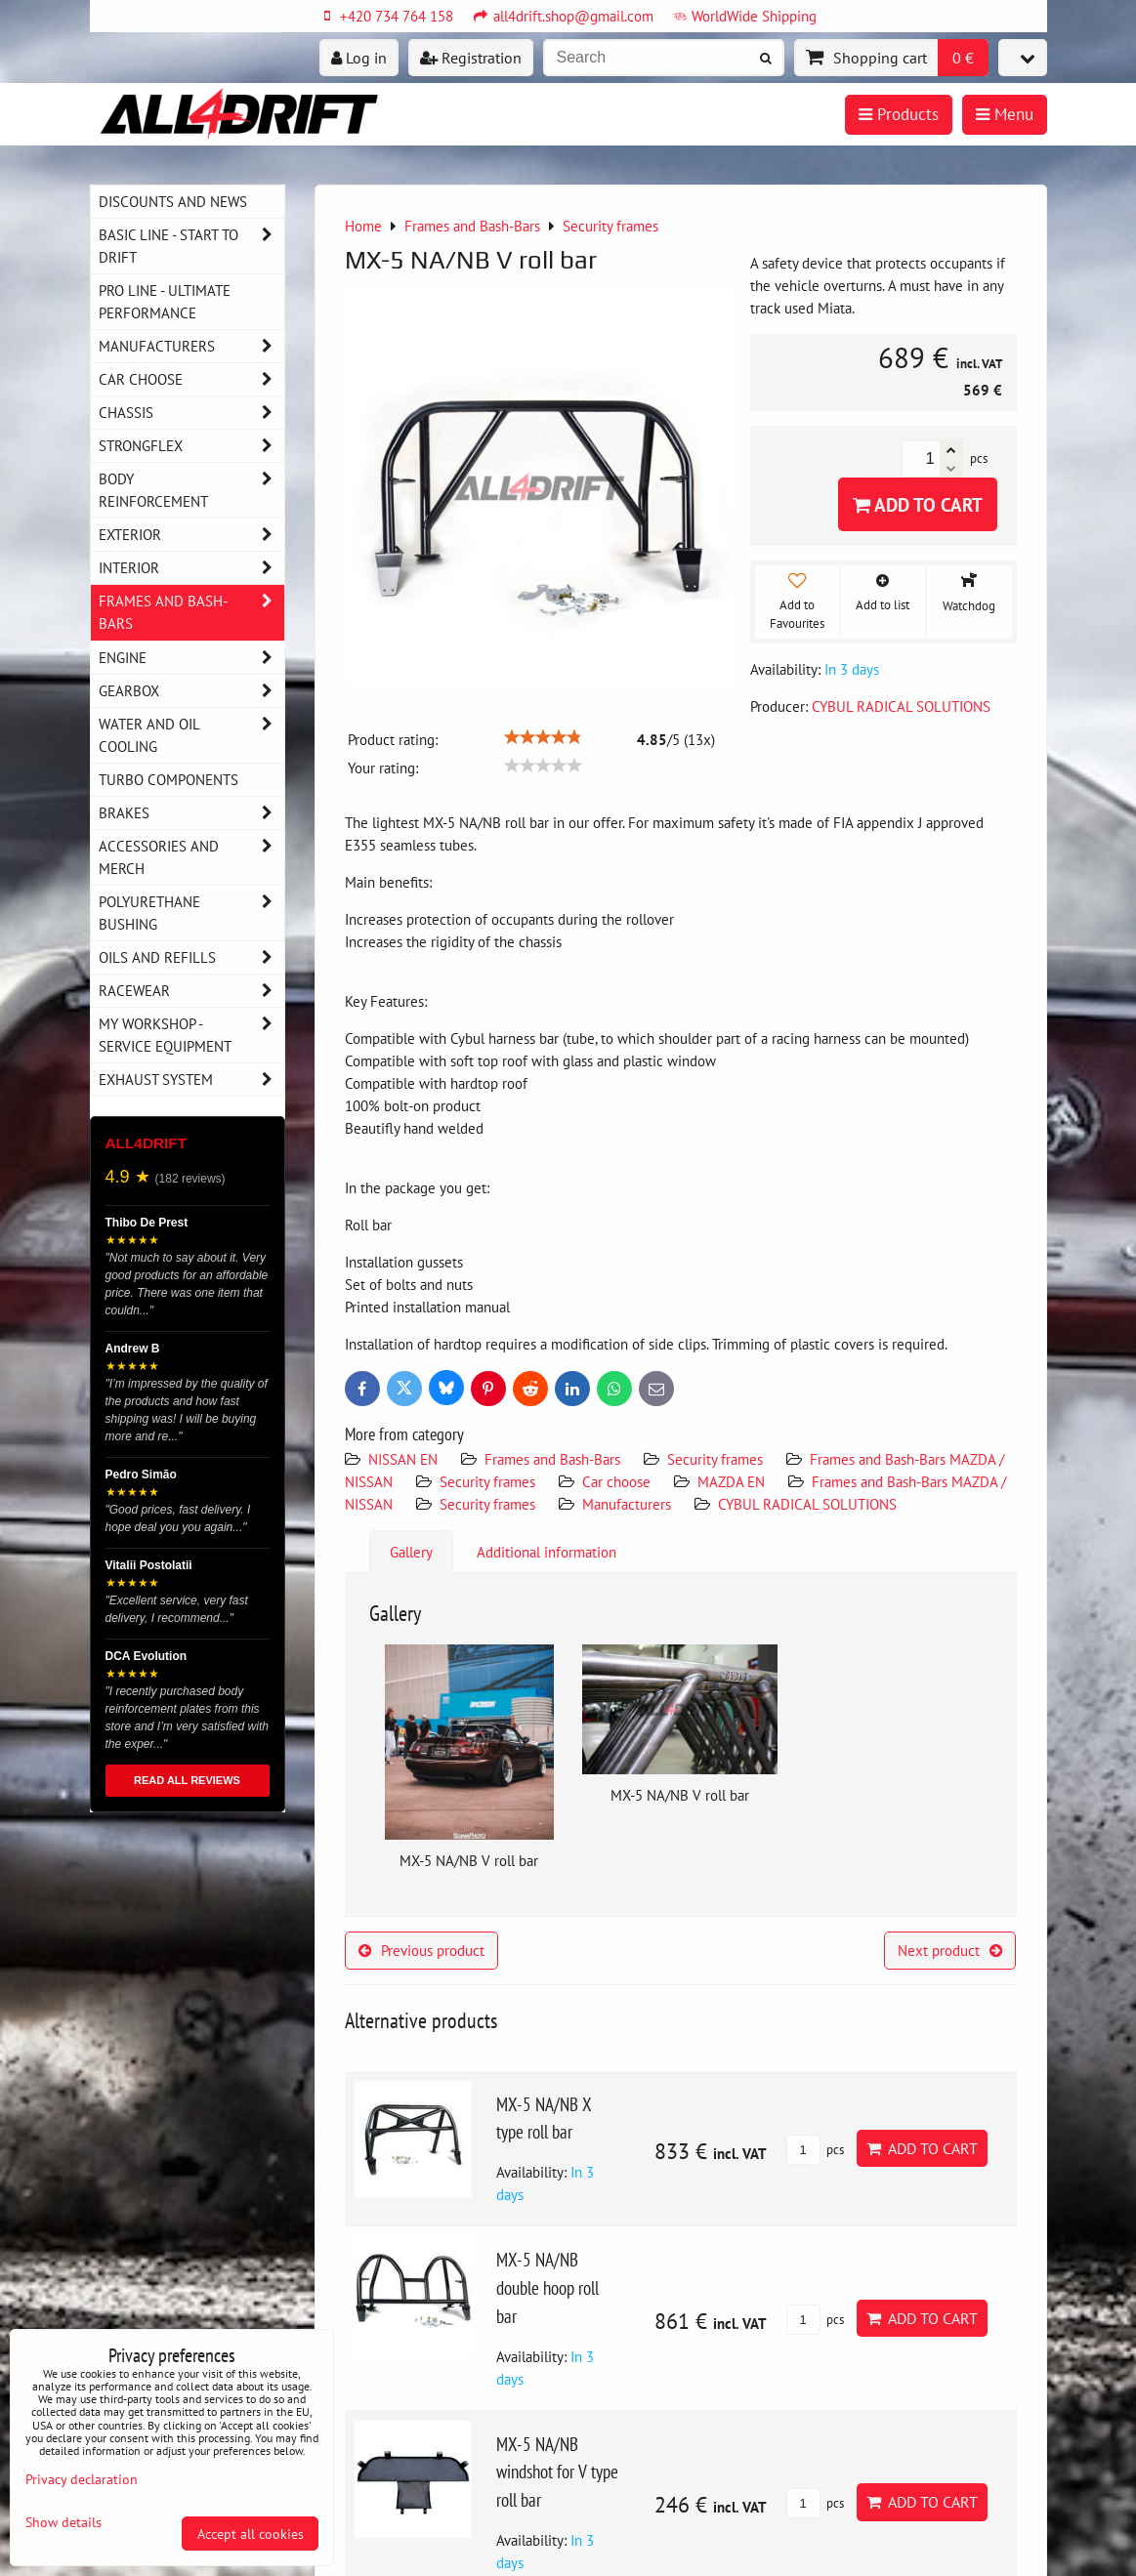  I want to click on Engine, so click(191, 658).